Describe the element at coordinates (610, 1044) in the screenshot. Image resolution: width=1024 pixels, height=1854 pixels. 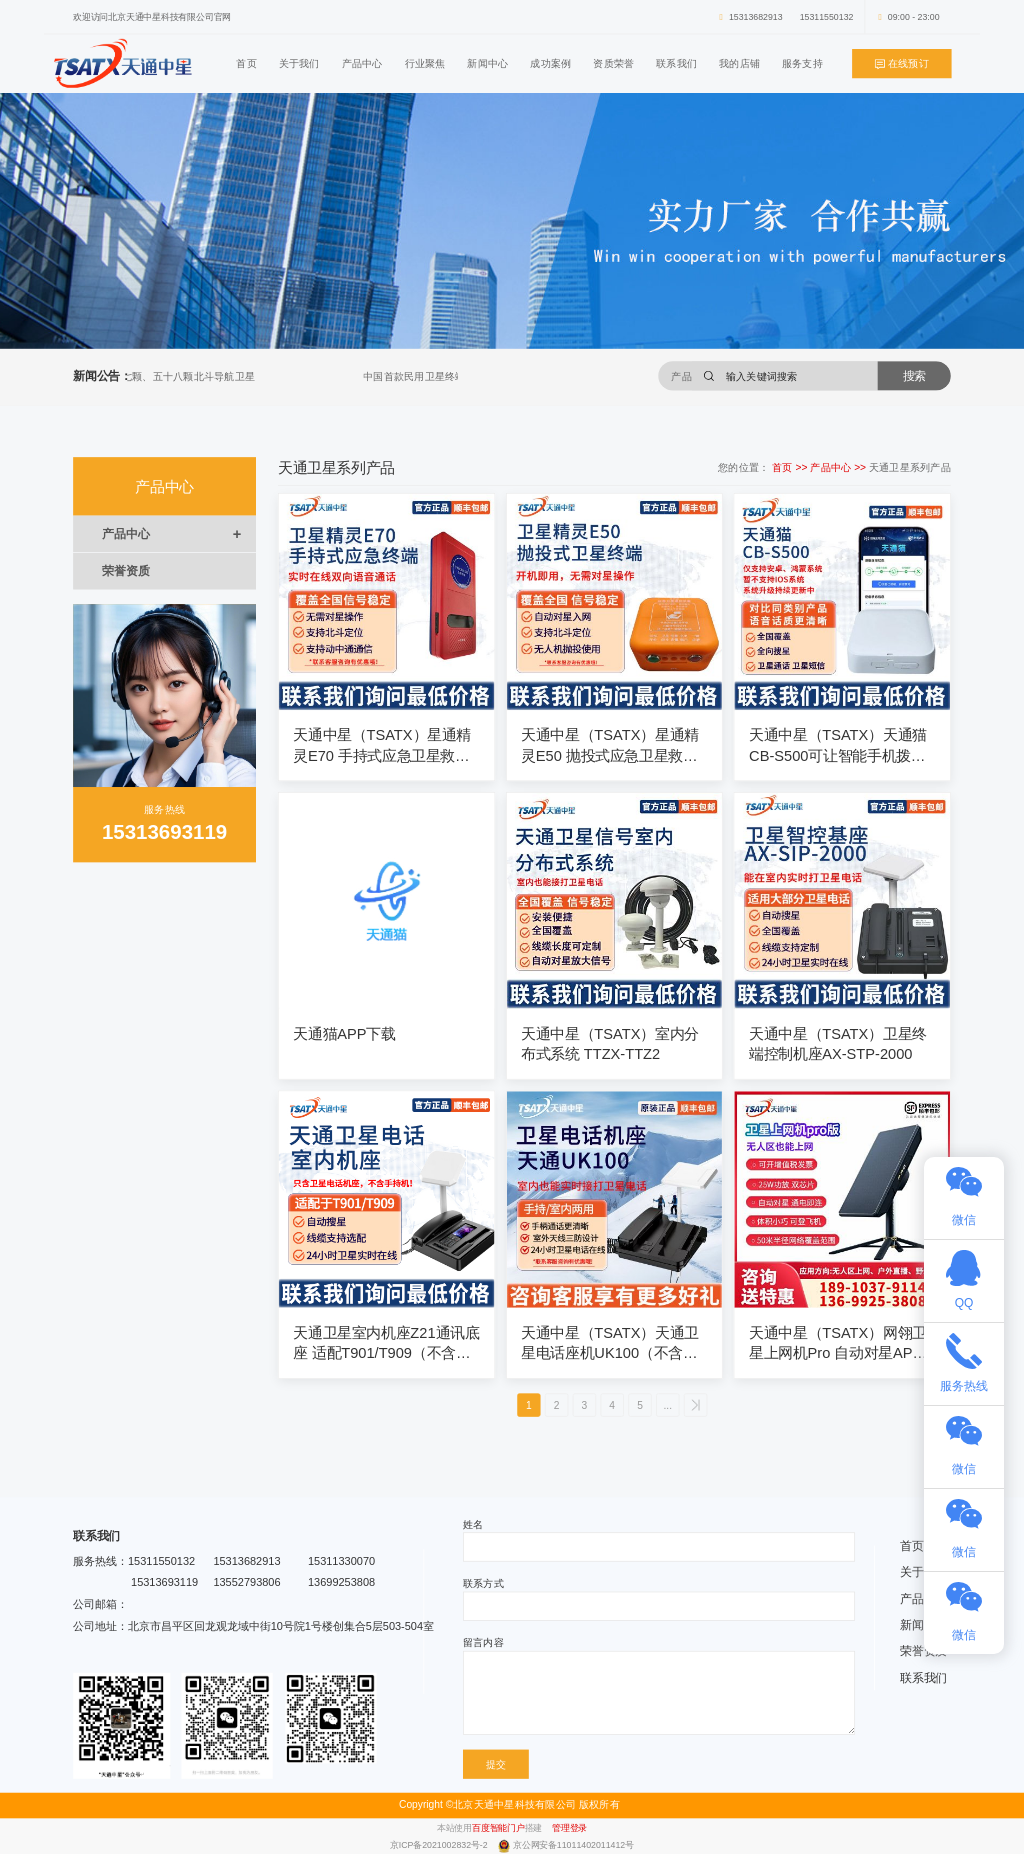
I see `天通中星（TSATX）室内分布式系统 TTZX-TTZ2` at that location.